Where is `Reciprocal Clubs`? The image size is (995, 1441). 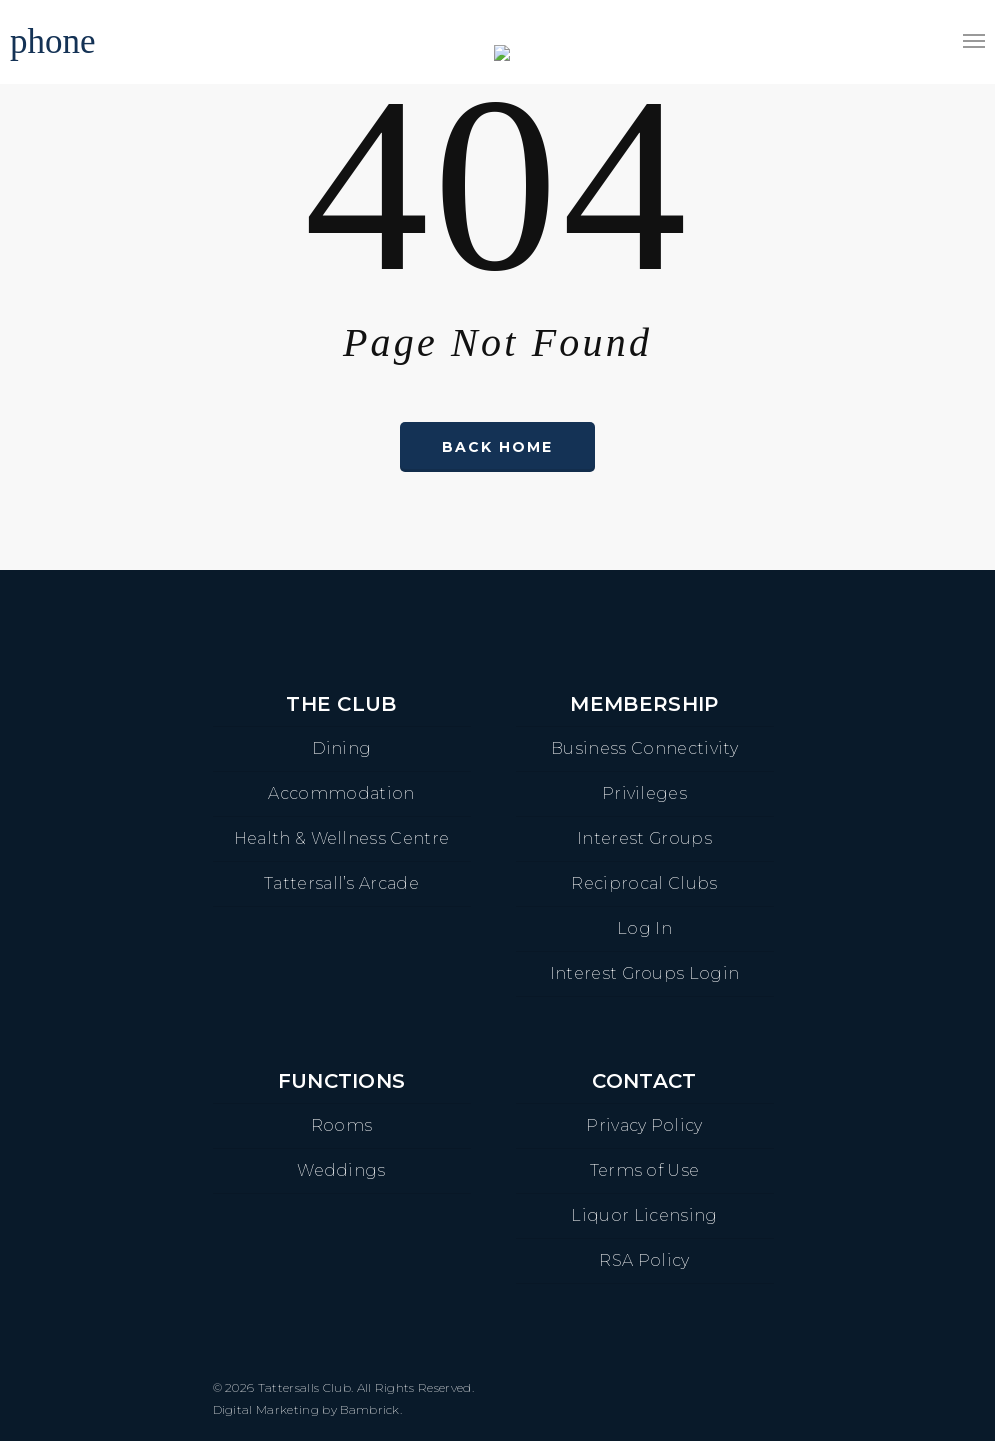 Reciprocal Clubs is located at coordinates (644, 883).